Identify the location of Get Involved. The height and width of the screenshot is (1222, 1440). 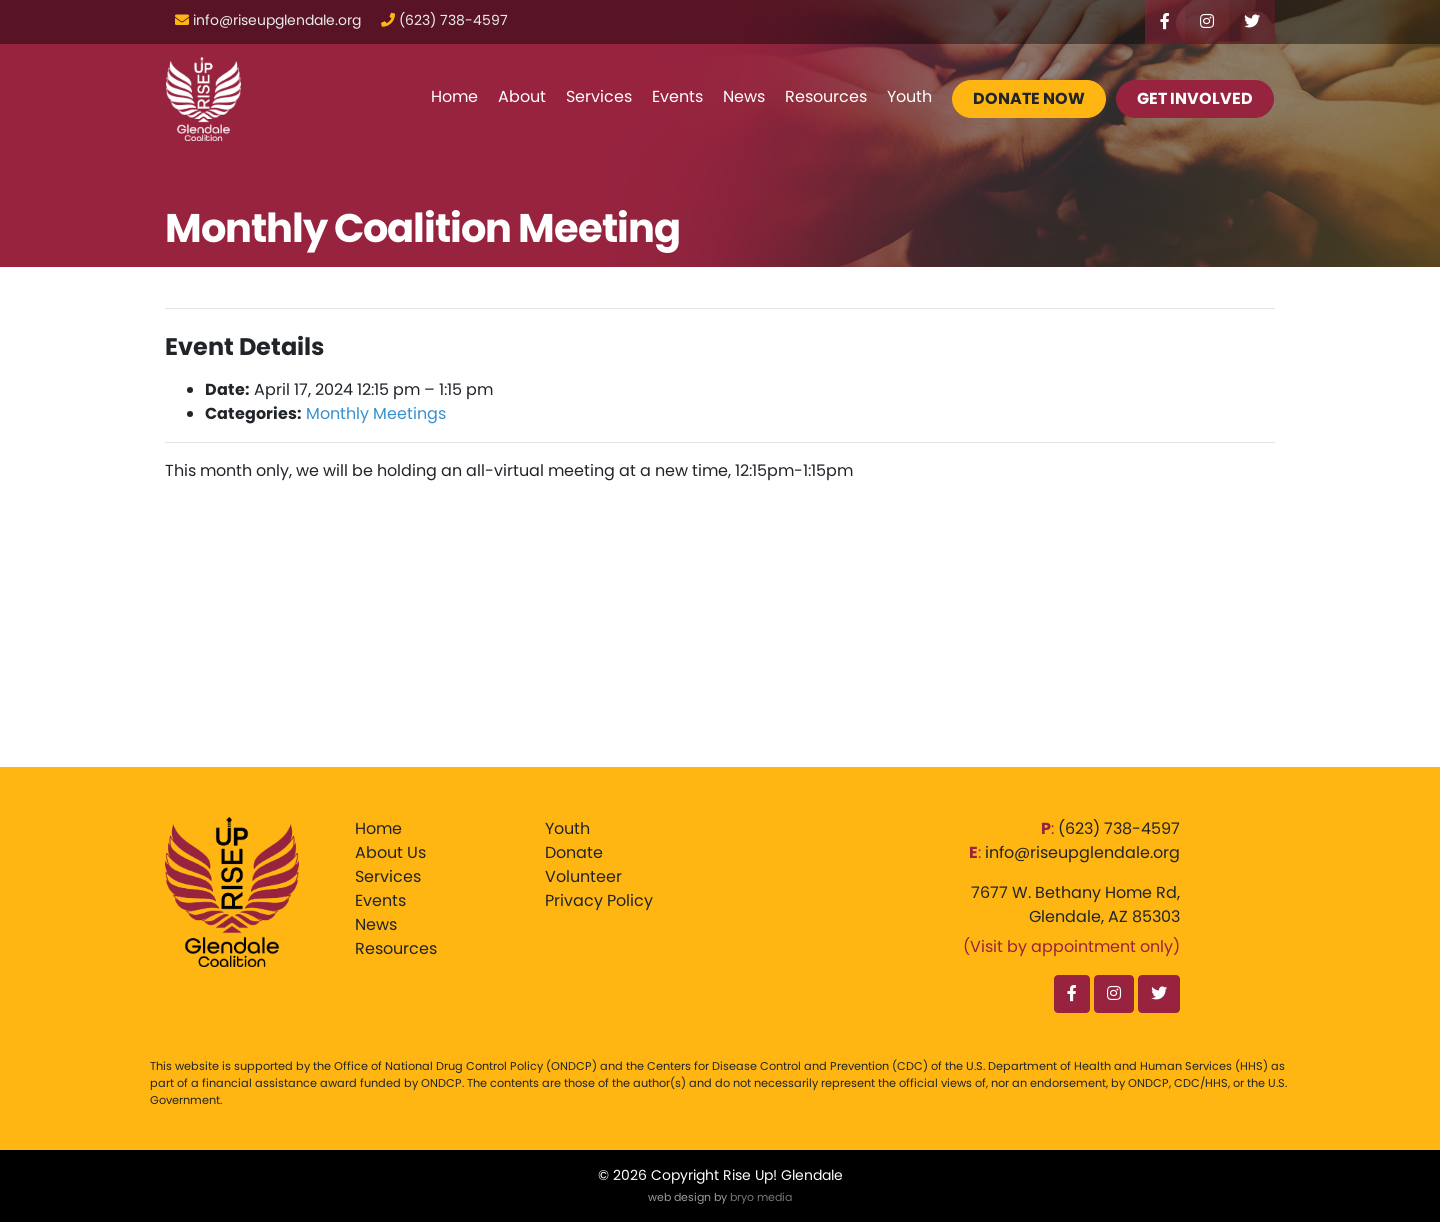
(1195, 98).